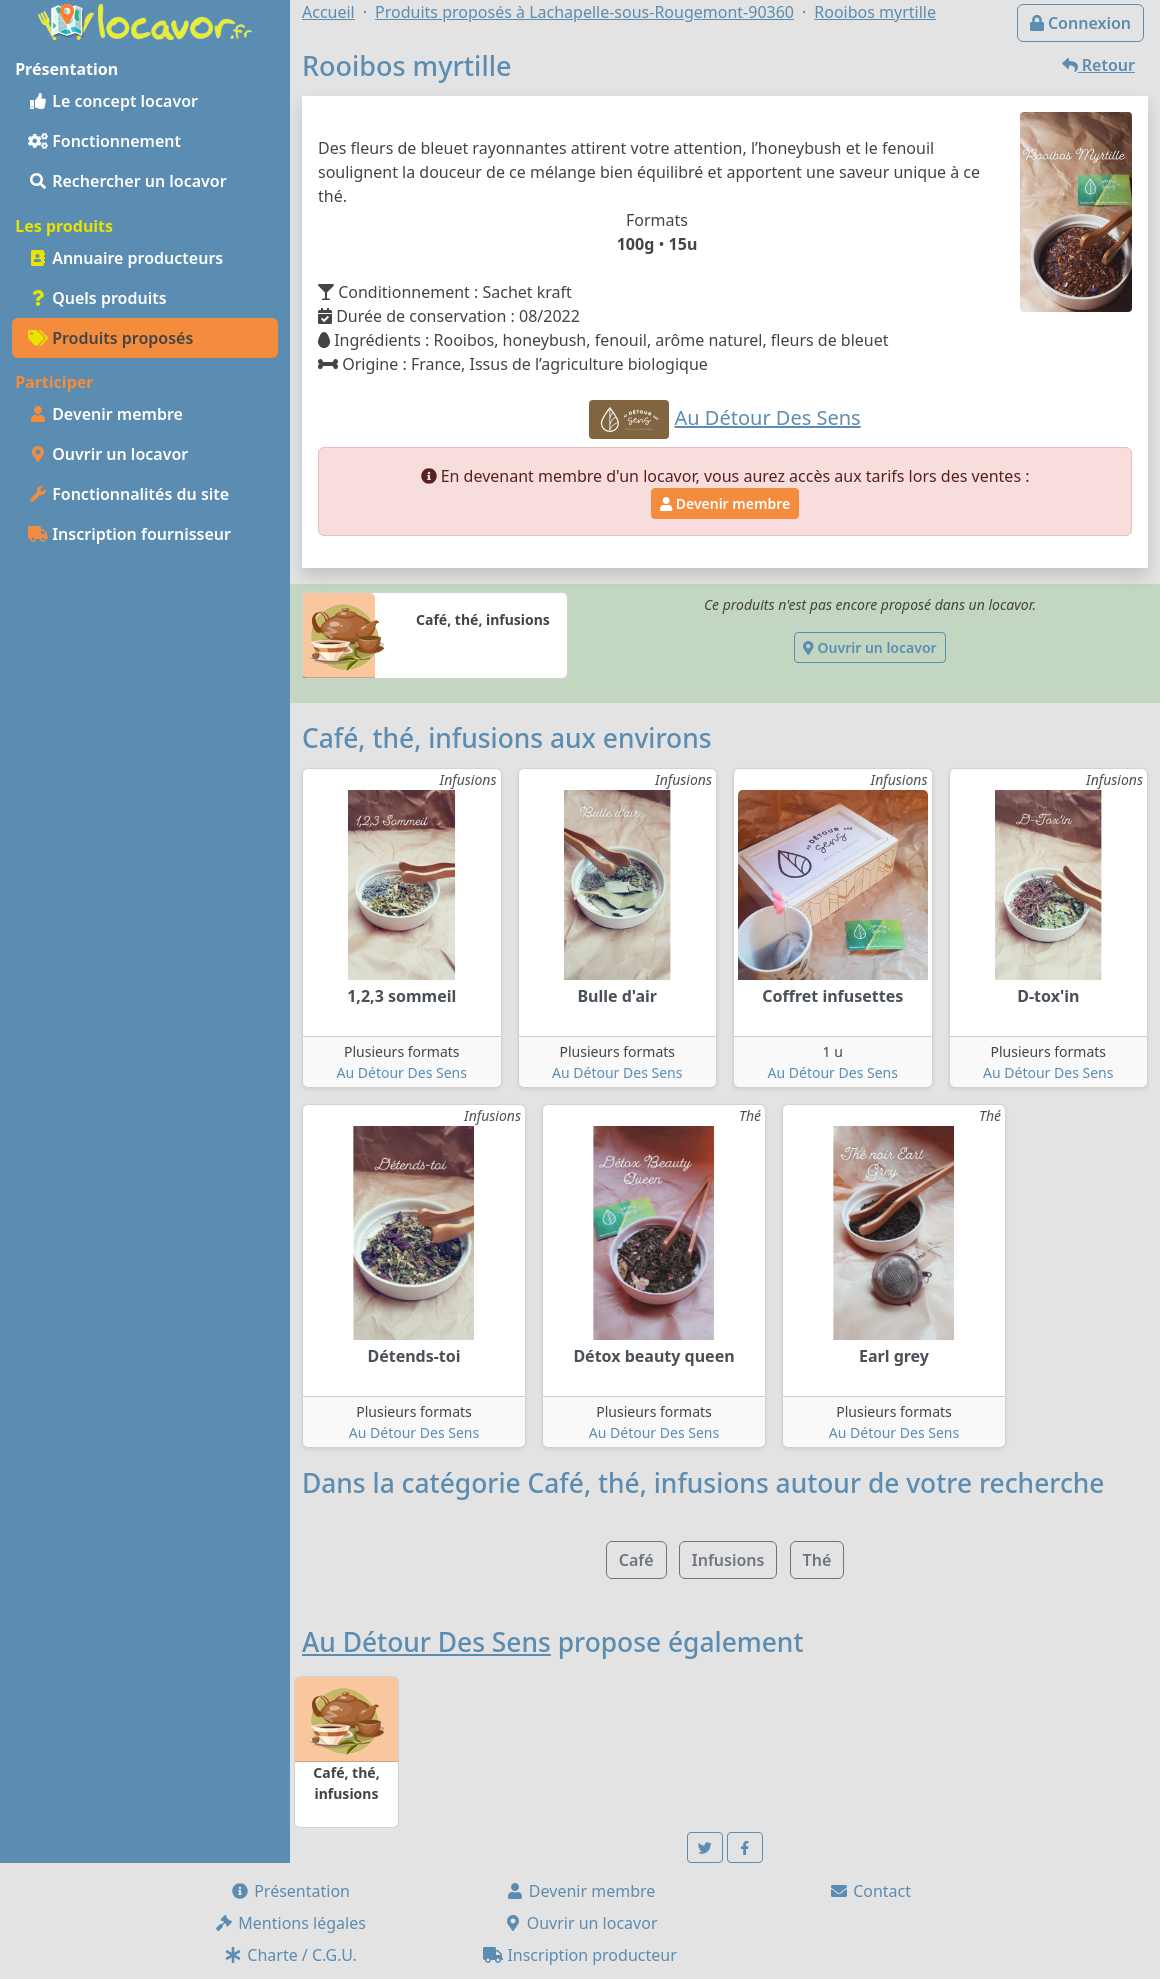 This screenshot has height=1979, width=1160. What do you see at coordinates (1080, 23) in the screenshot?
I see `Connexion` at bounding box center [1080, 23].